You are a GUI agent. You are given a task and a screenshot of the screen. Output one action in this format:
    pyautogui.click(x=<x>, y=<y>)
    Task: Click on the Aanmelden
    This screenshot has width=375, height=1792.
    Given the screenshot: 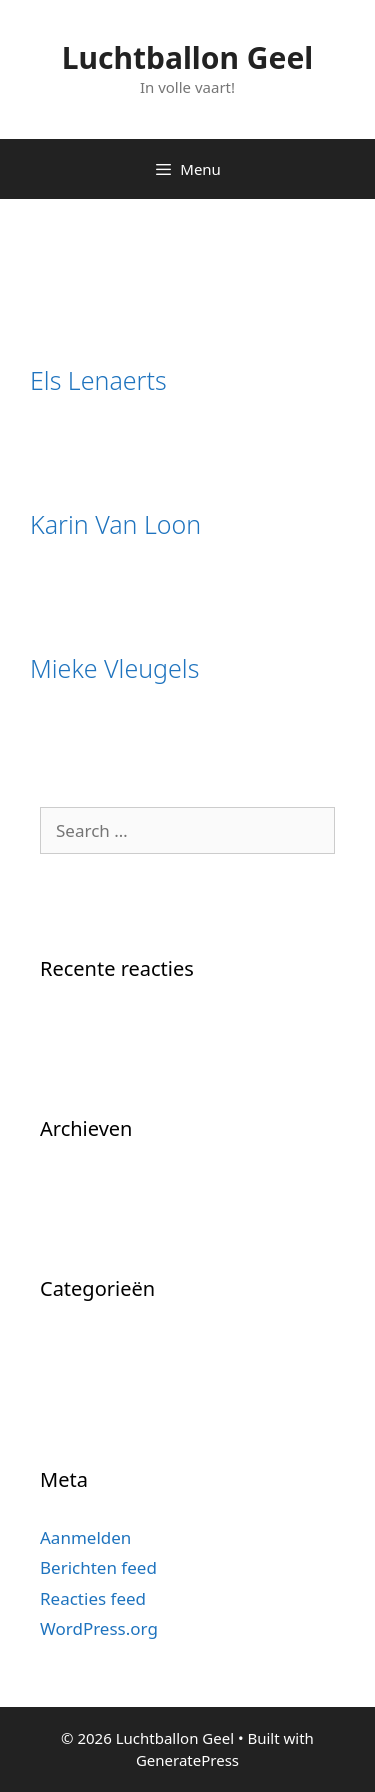 What is the action you would take?
    pyautogui.click(x=85, y=1537)
    